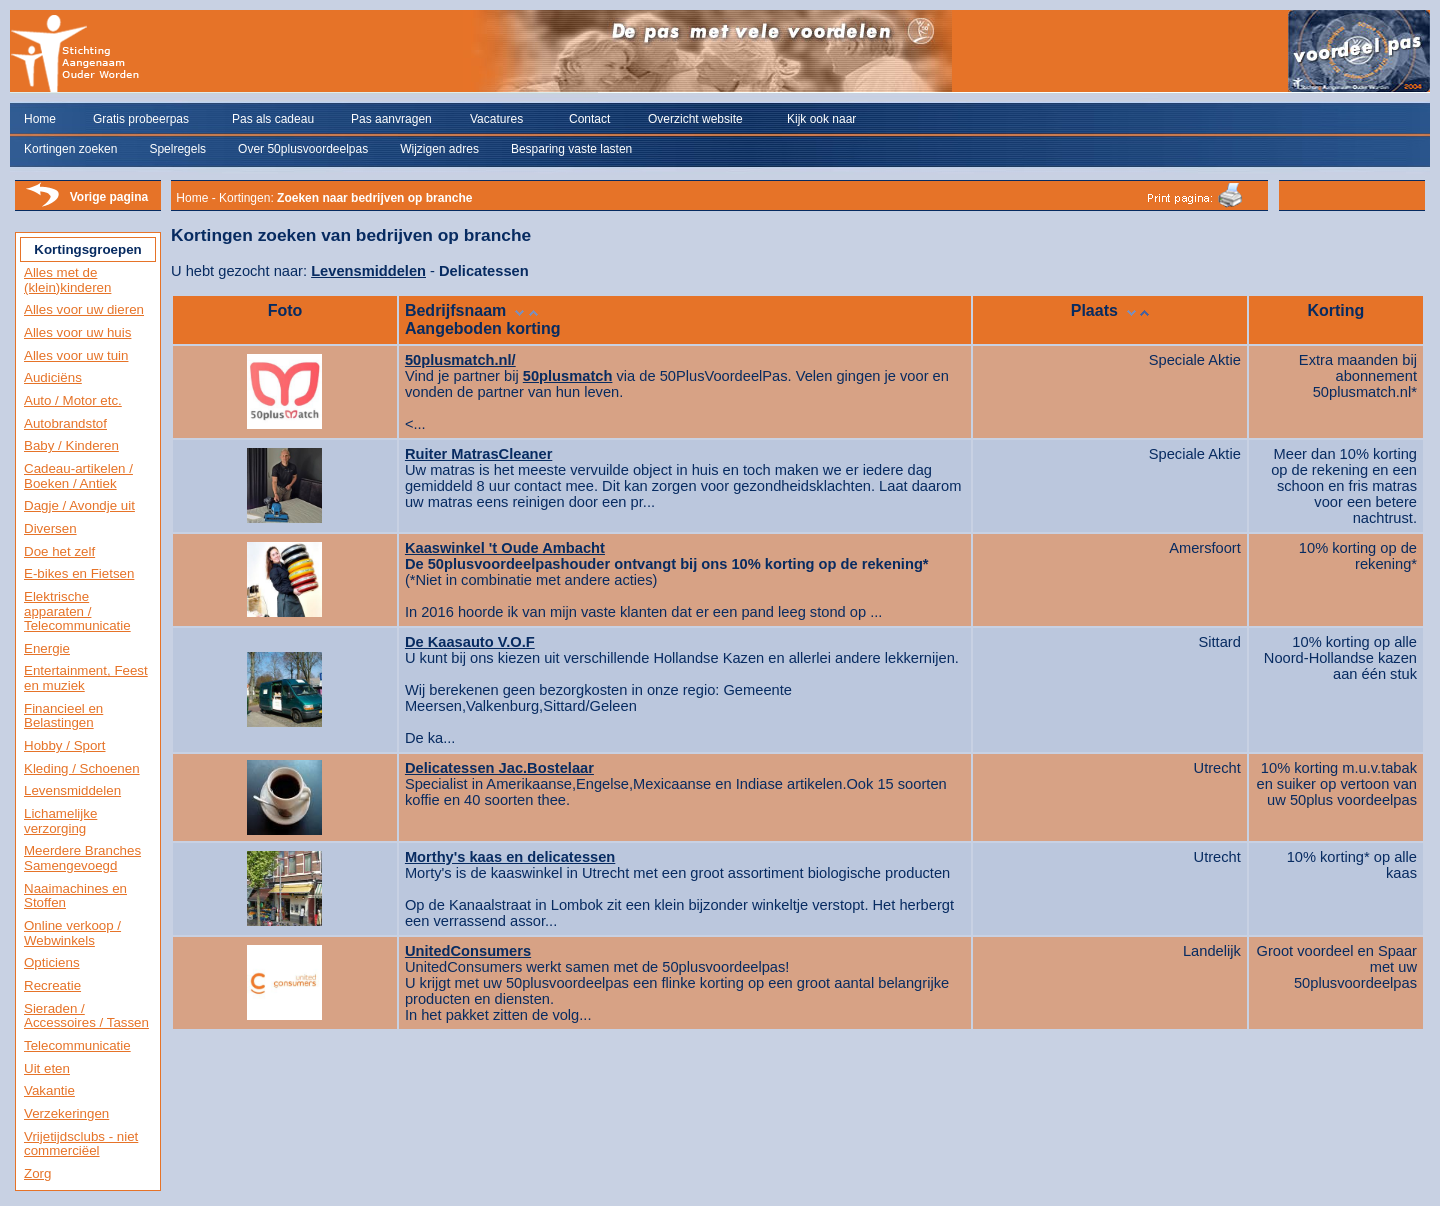 This screenshot has height=1206, width=1440. What do you see at coordinates (59, 551) in the screenshot?
I see `Doe het zelf` at bounding box center [59, 551].